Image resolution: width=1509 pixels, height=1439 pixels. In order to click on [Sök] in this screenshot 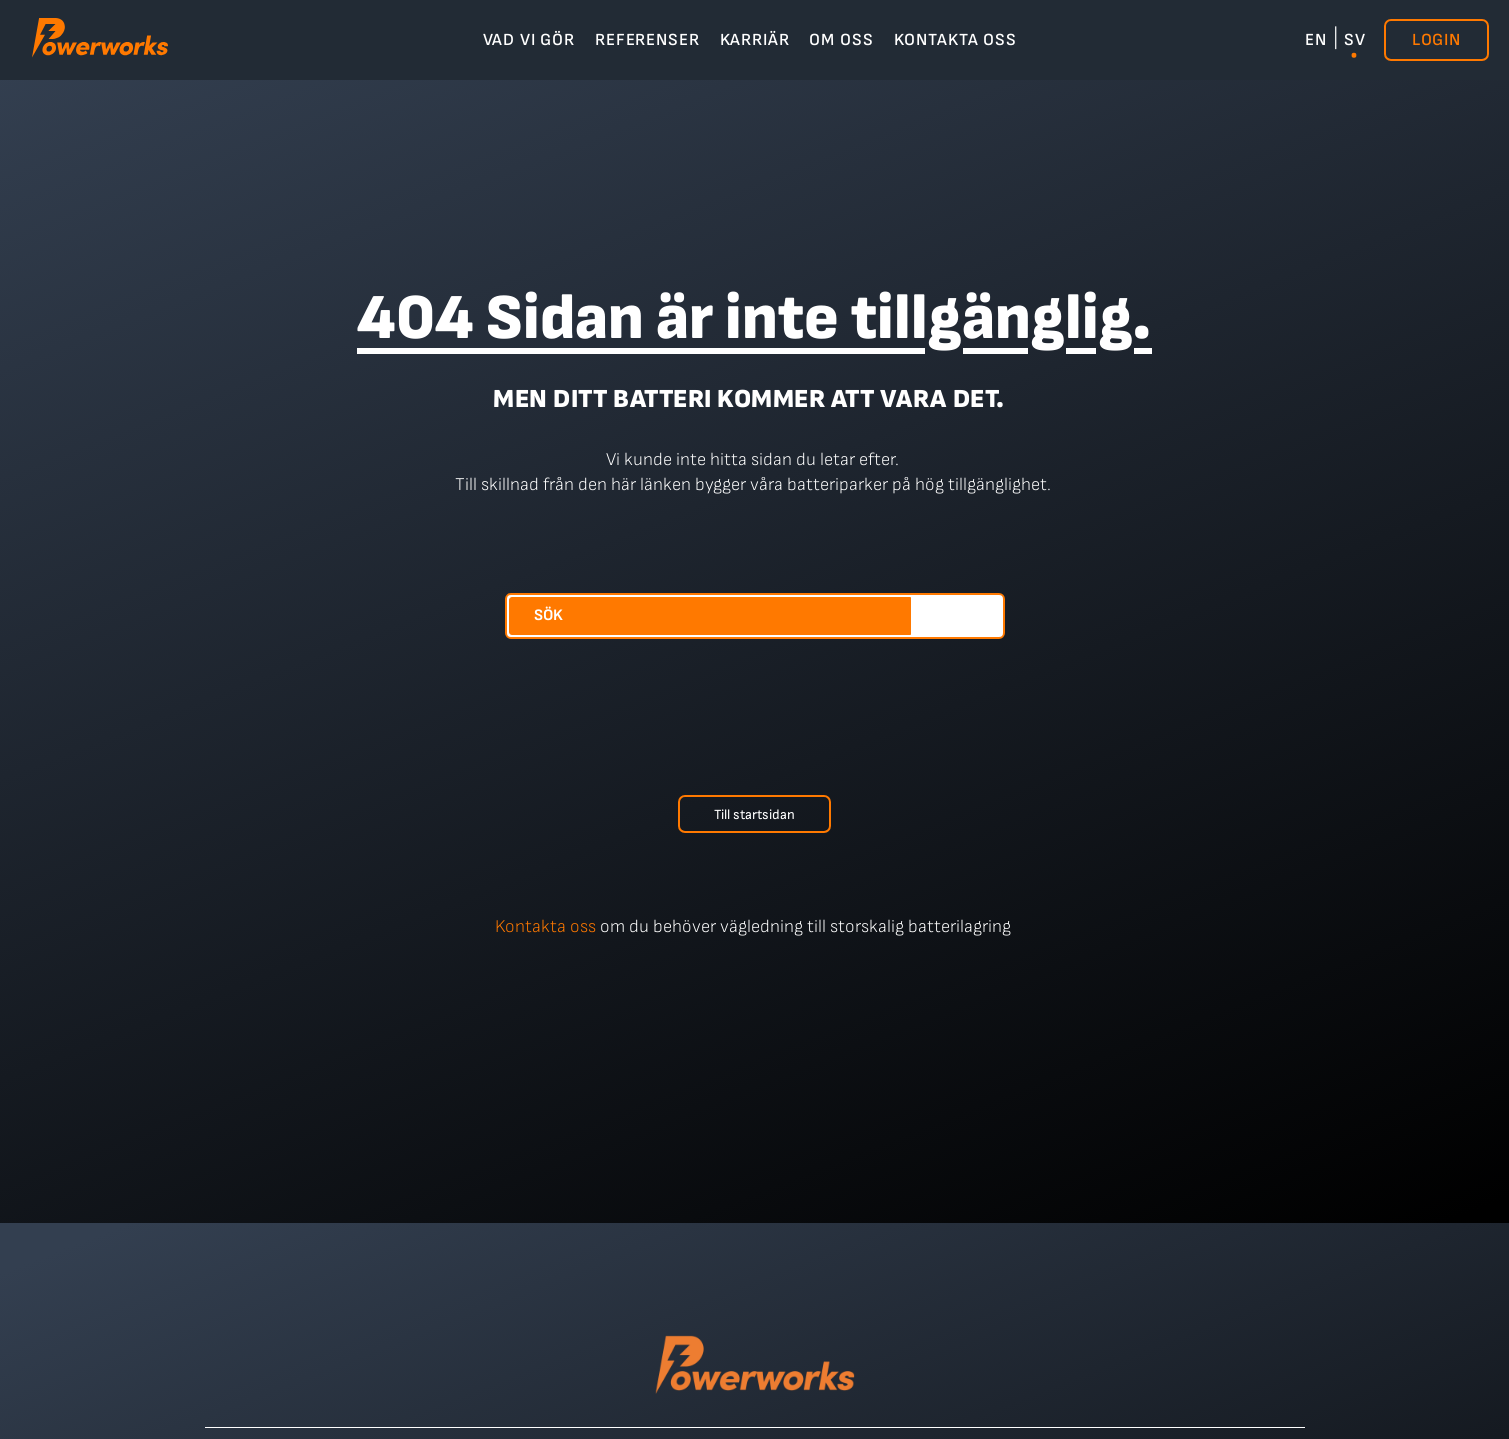, I will do `click(957, 616)`.